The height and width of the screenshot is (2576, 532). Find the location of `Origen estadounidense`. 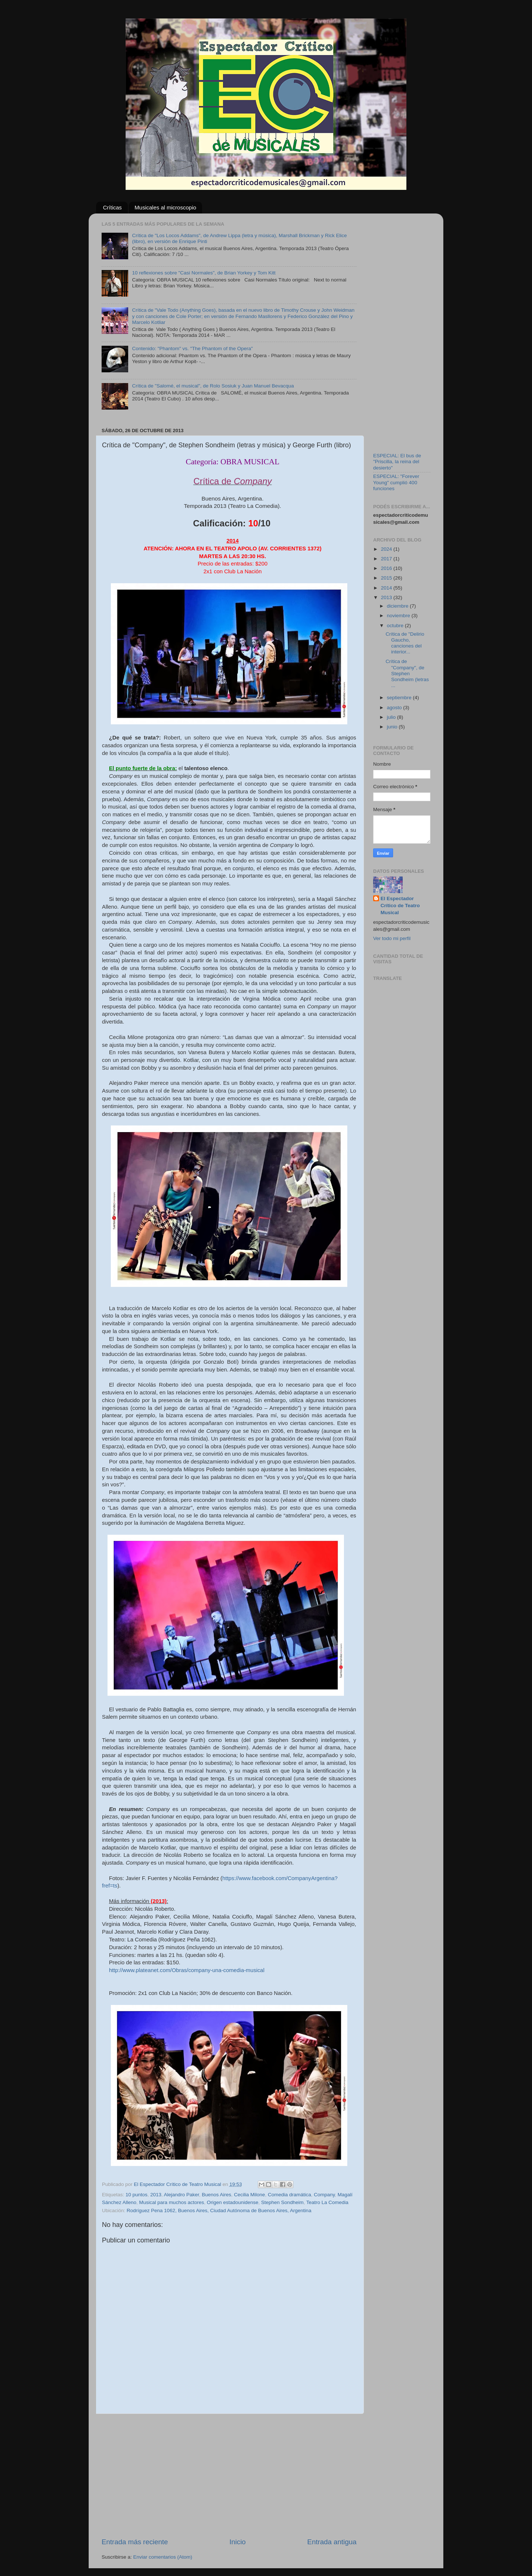

Origen estadounidense is located at coordinates (233, 2202).